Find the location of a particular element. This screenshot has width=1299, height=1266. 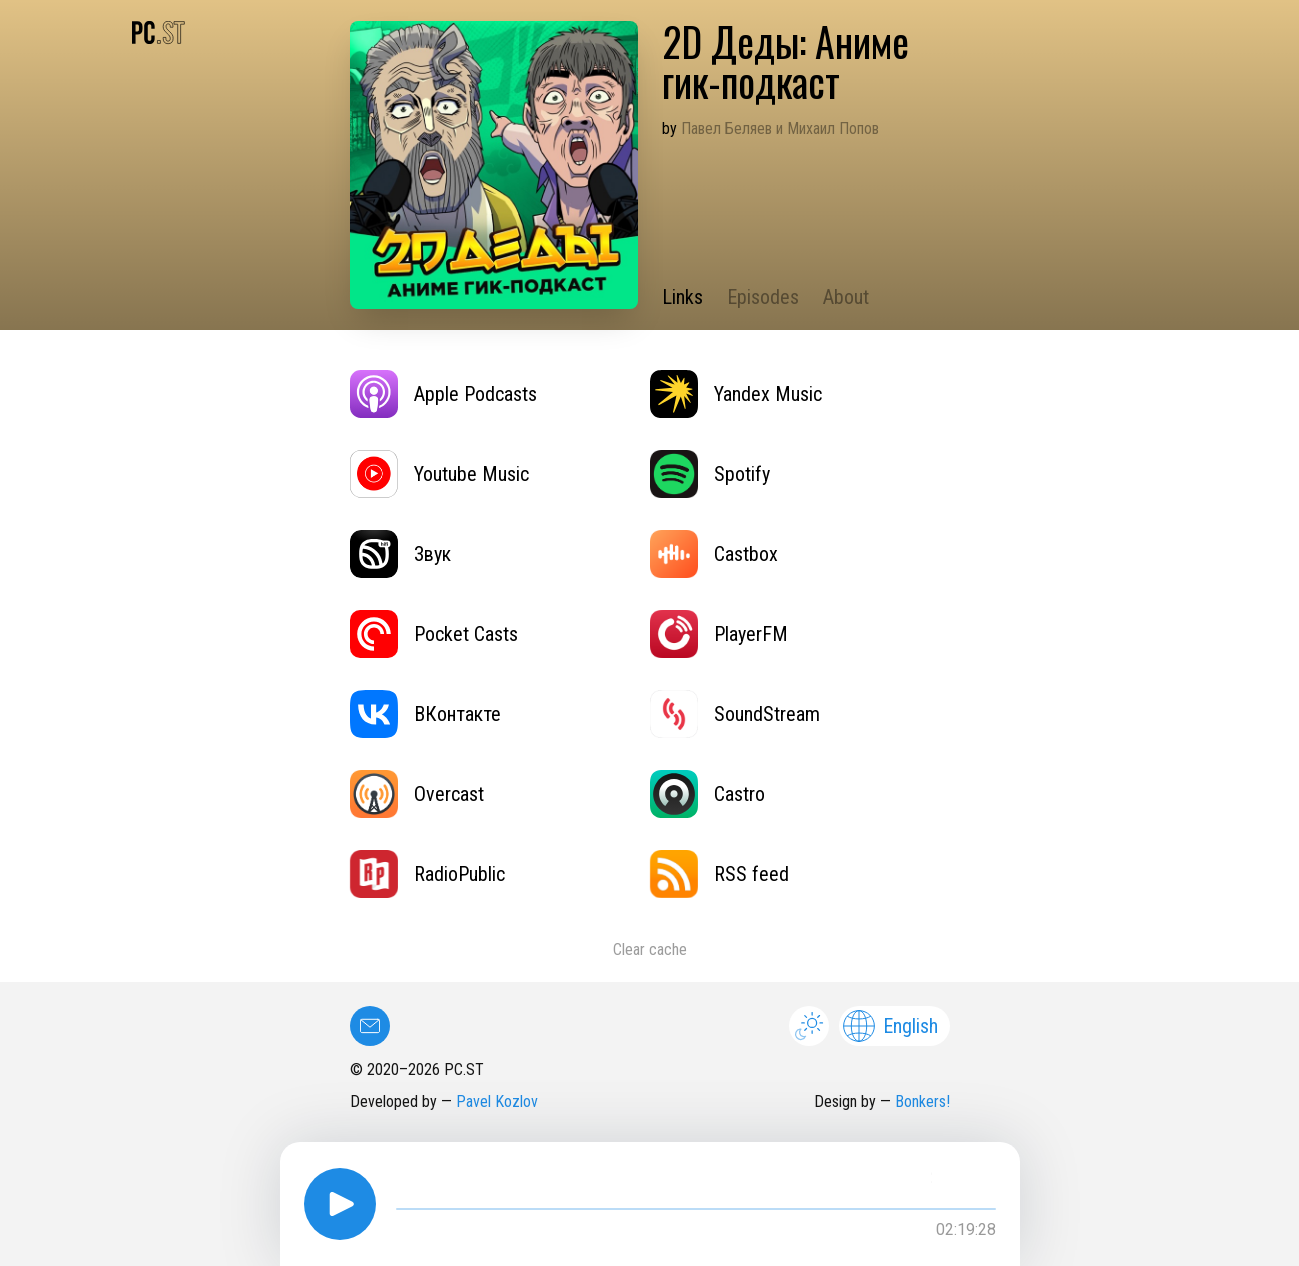

Apple Podcasts is located at coordinates (443, 394).